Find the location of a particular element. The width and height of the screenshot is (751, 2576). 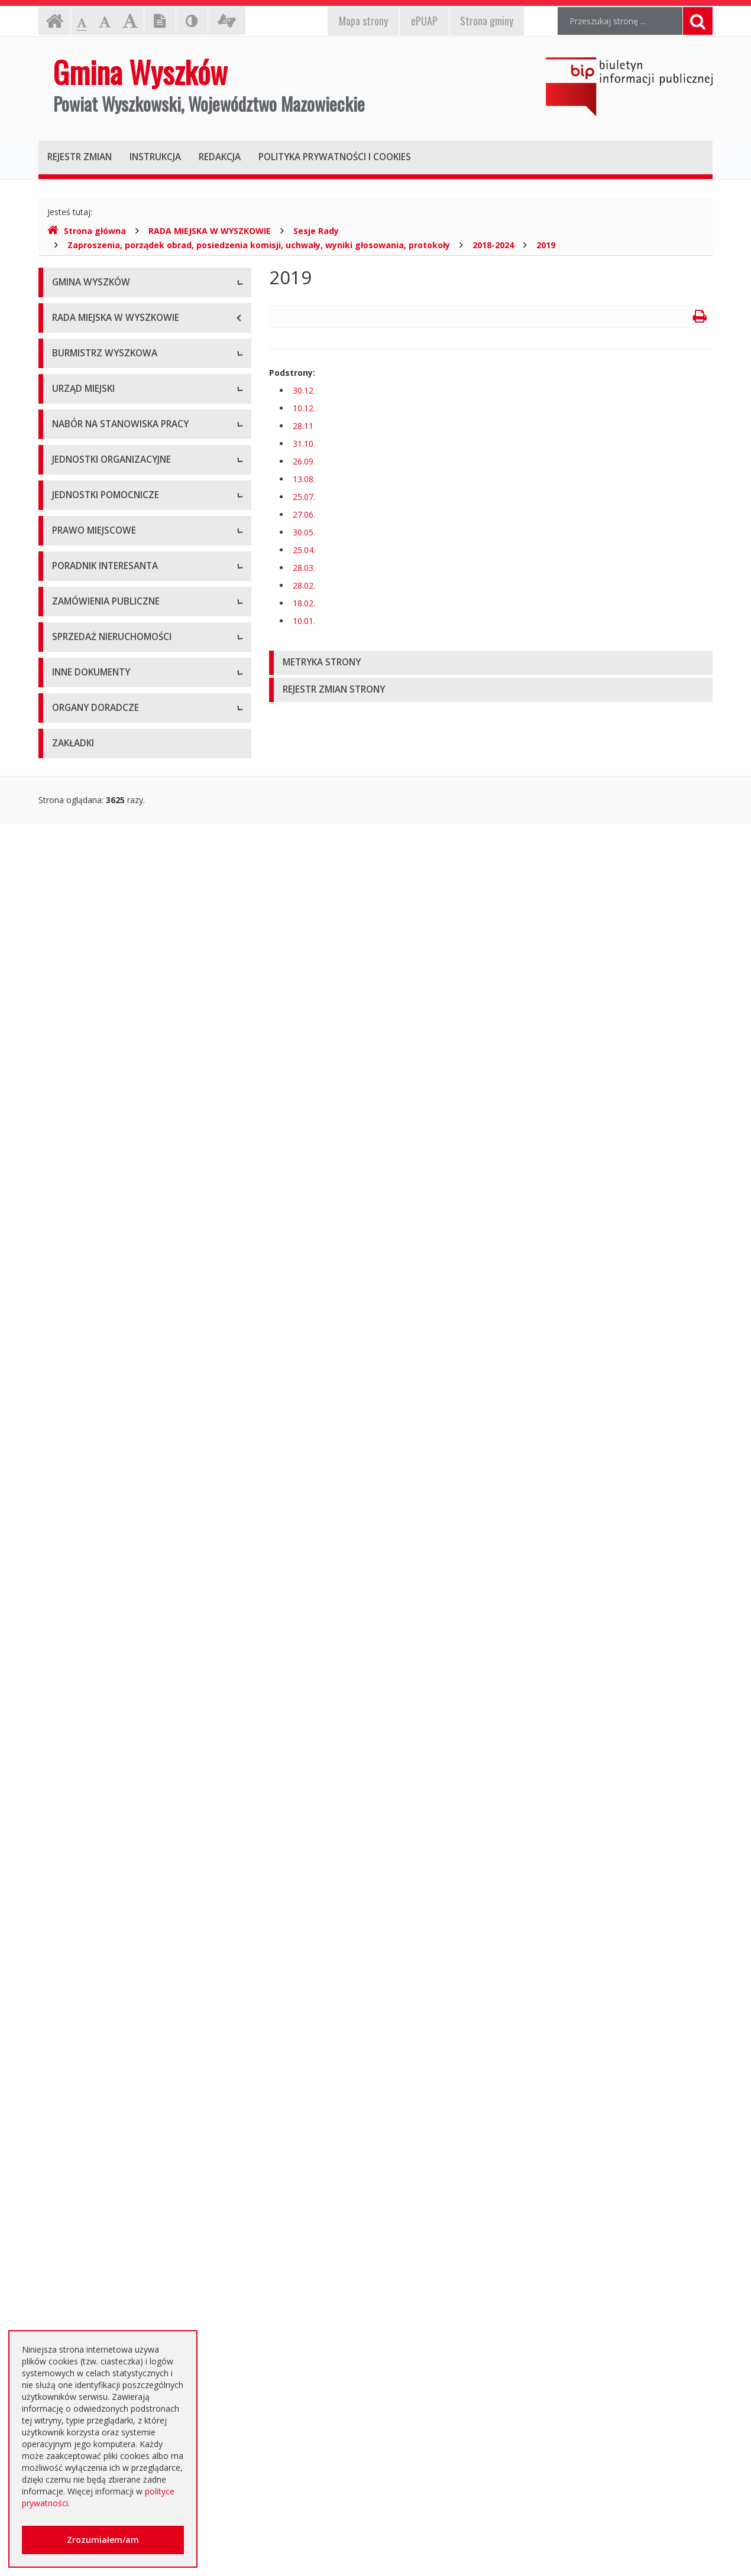

Niezbędne formularze is located at coordinates (94, 904).